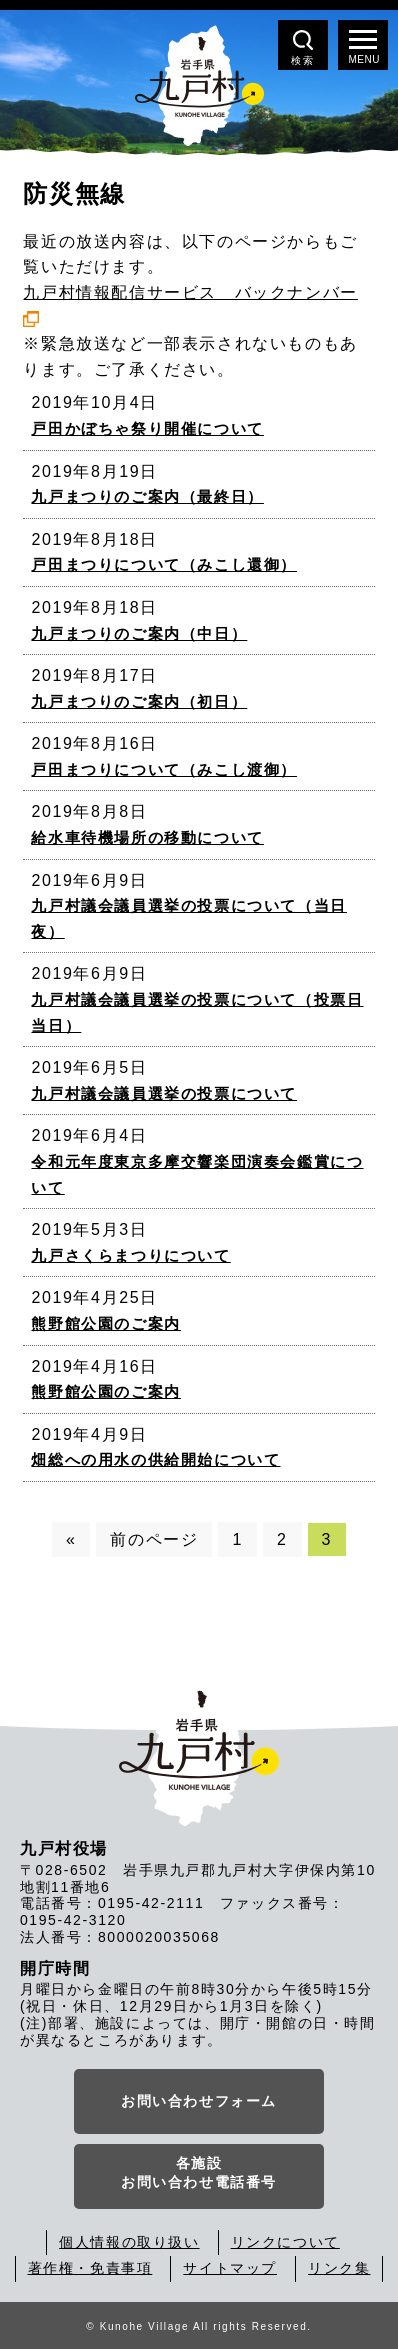  Describe the element at coordinates (147, 428) in the screenshot. I see `戸田かぼちゃ祭り開催について` at that location.